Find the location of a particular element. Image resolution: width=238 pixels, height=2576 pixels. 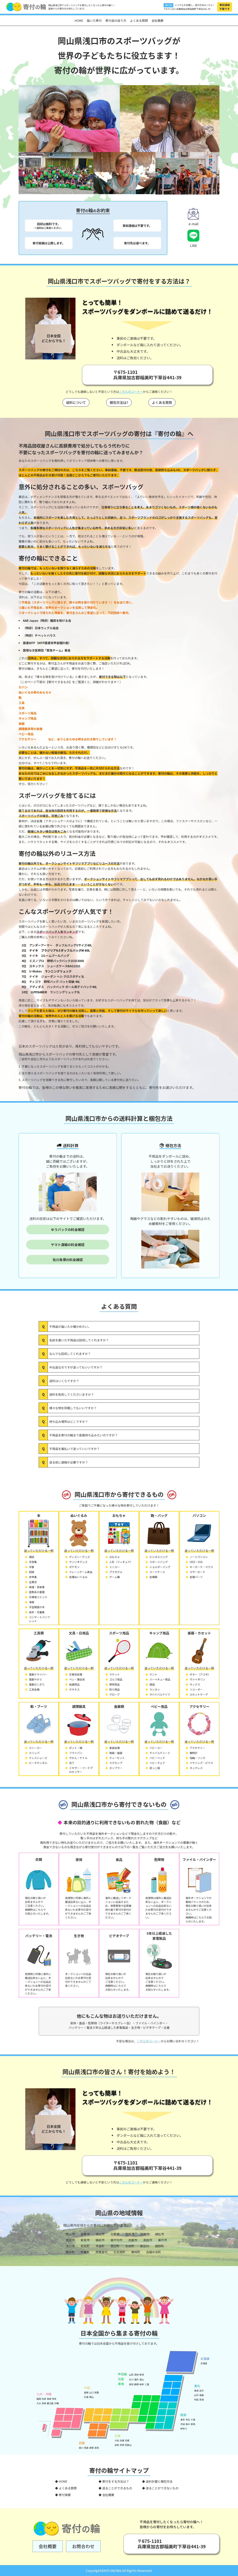

ネックレス is located at coordinates (196, 1768).